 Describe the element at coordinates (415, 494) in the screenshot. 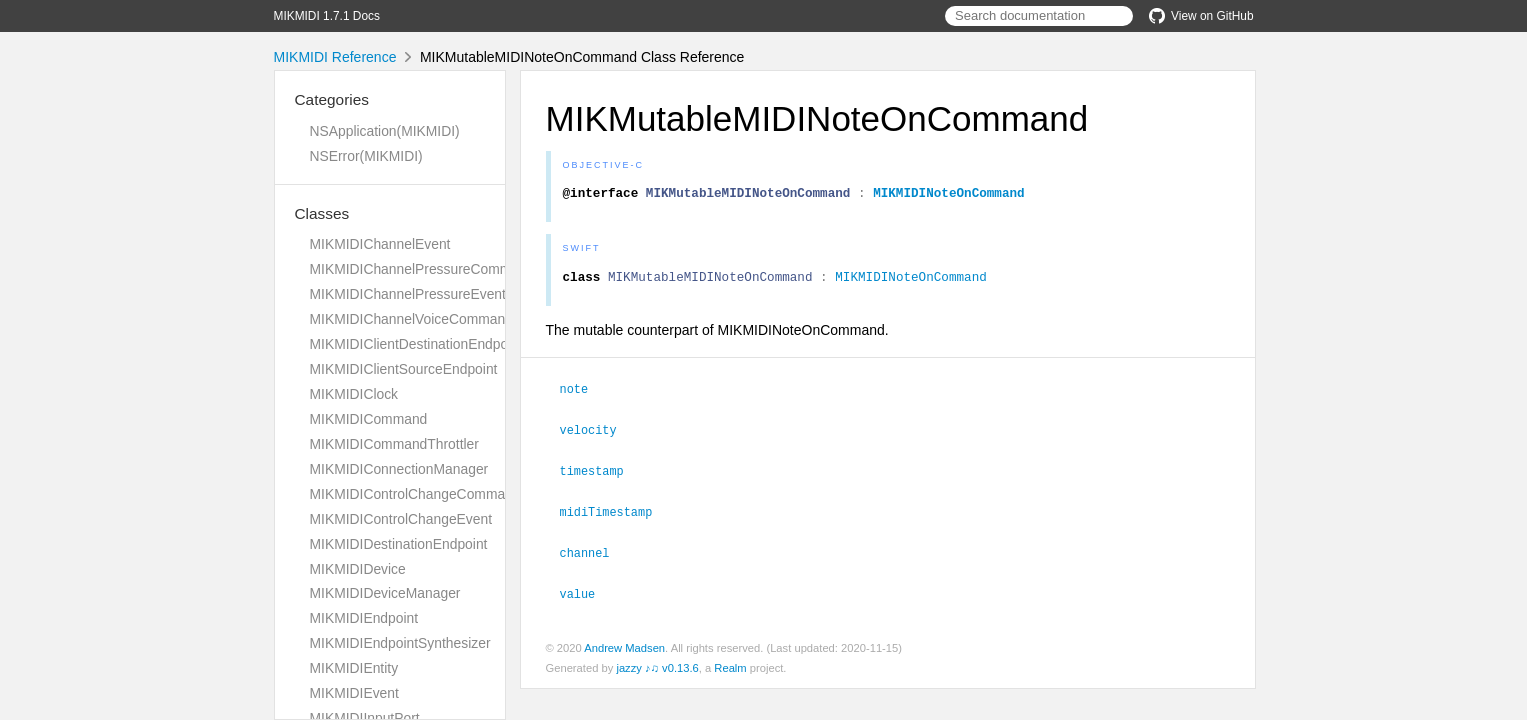

I see `MIKMIDIControlChangeCommand` at that location.